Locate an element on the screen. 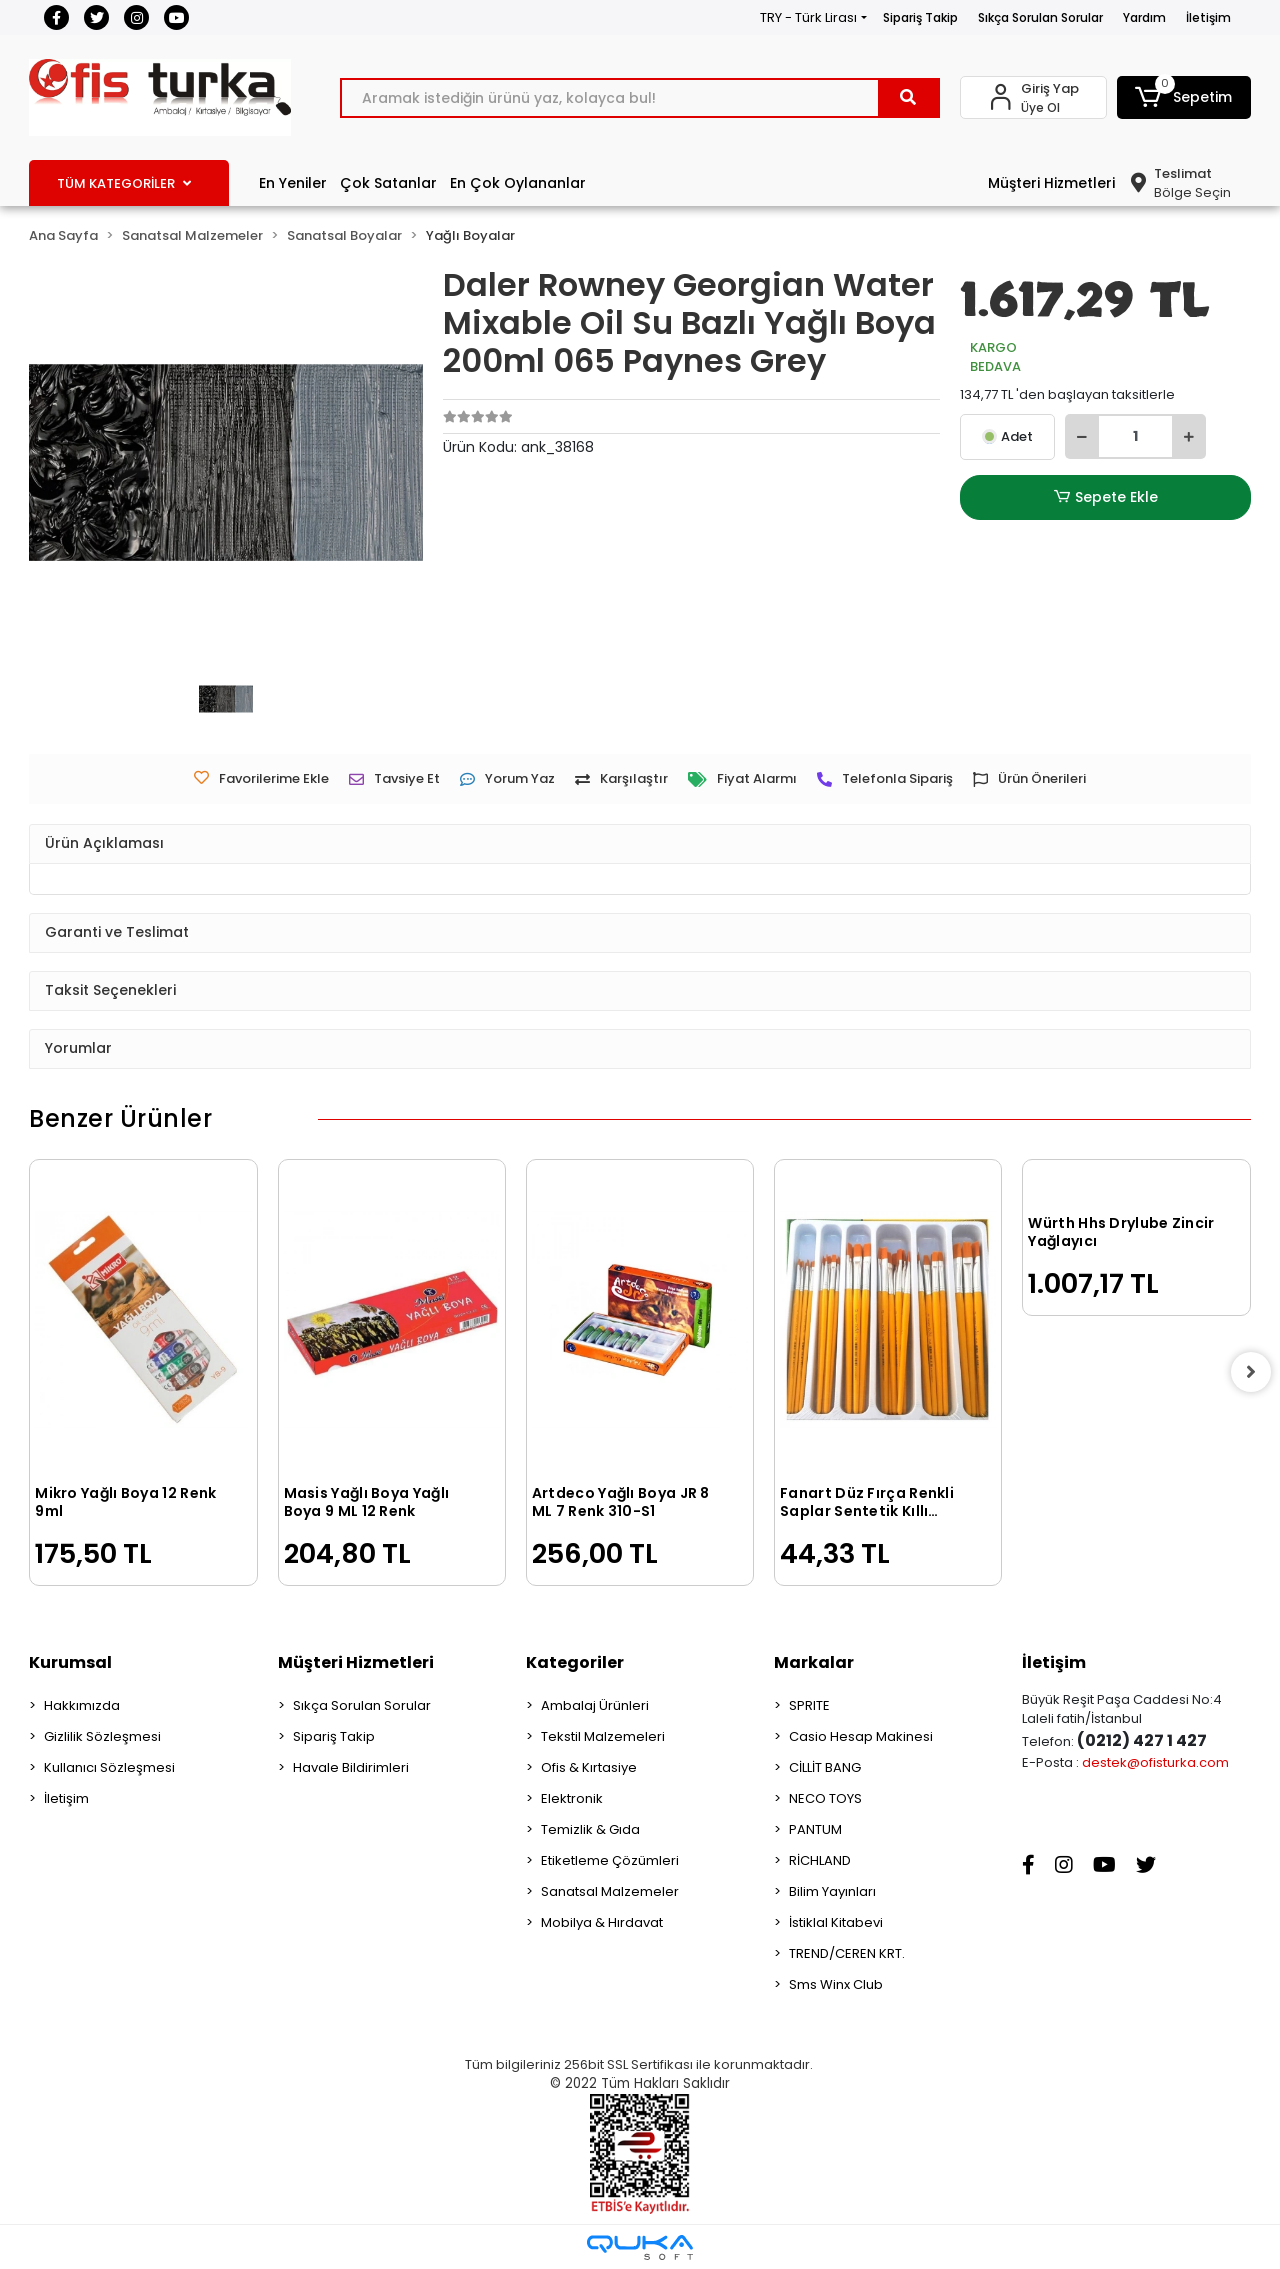 This screenshot has height=2269, width=1280. [button] is located at coordinates (1184, 97).